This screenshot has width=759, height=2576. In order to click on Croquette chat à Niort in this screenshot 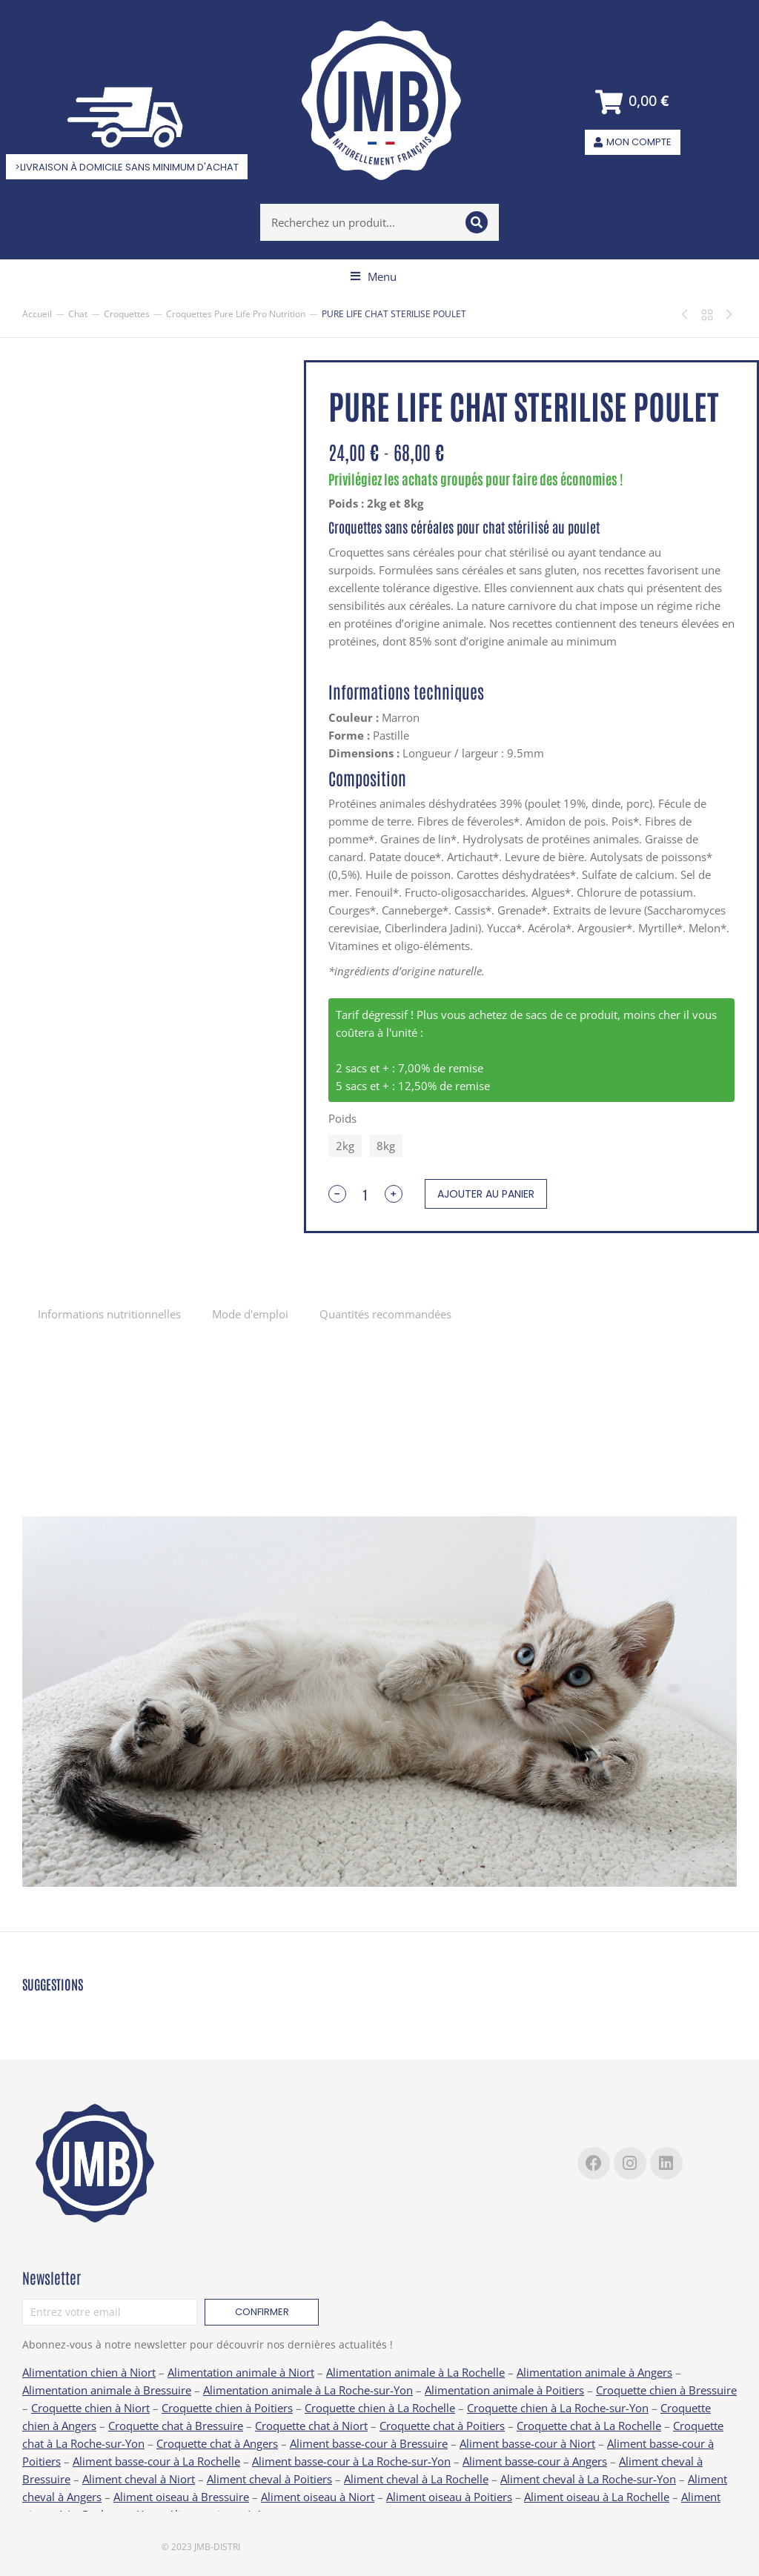, I will do `click(311, 2425)`.